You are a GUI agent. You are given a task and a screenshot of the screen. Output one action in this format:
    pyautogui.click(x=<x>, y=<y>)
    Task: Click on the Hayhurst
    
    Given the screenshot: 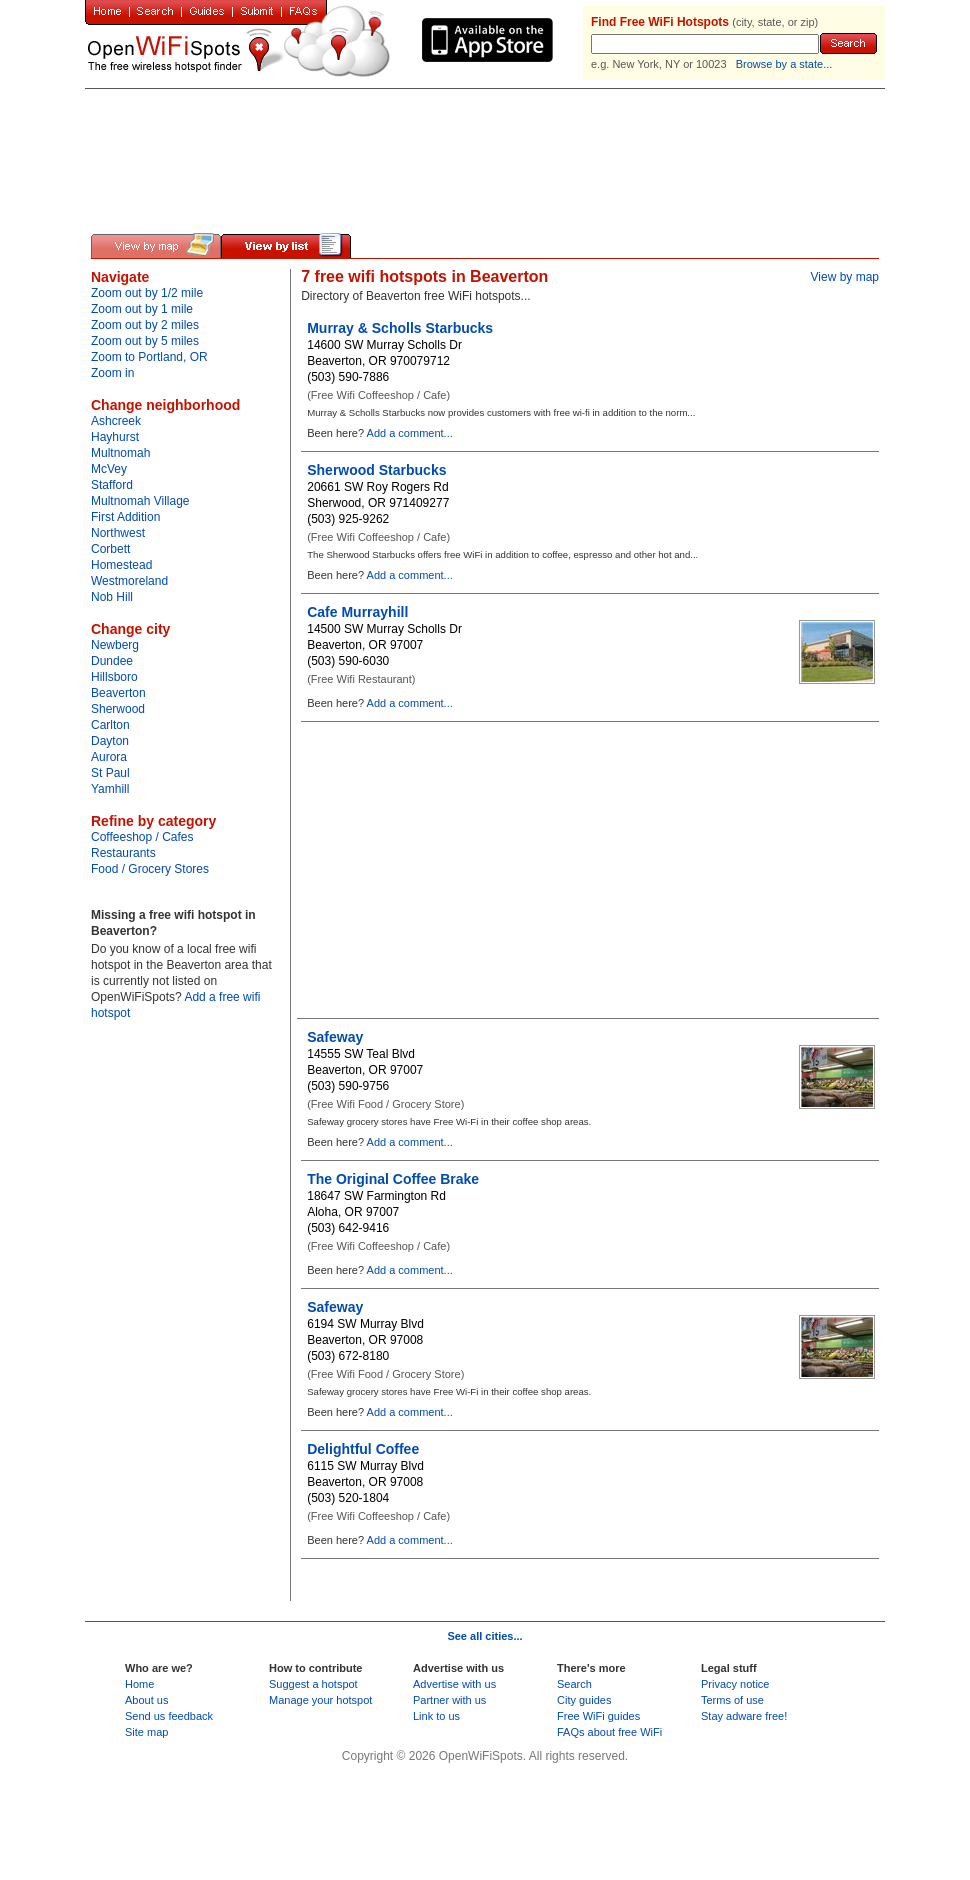 What is the action you would take?
    pyautogui.click(x=115, y=437)
    